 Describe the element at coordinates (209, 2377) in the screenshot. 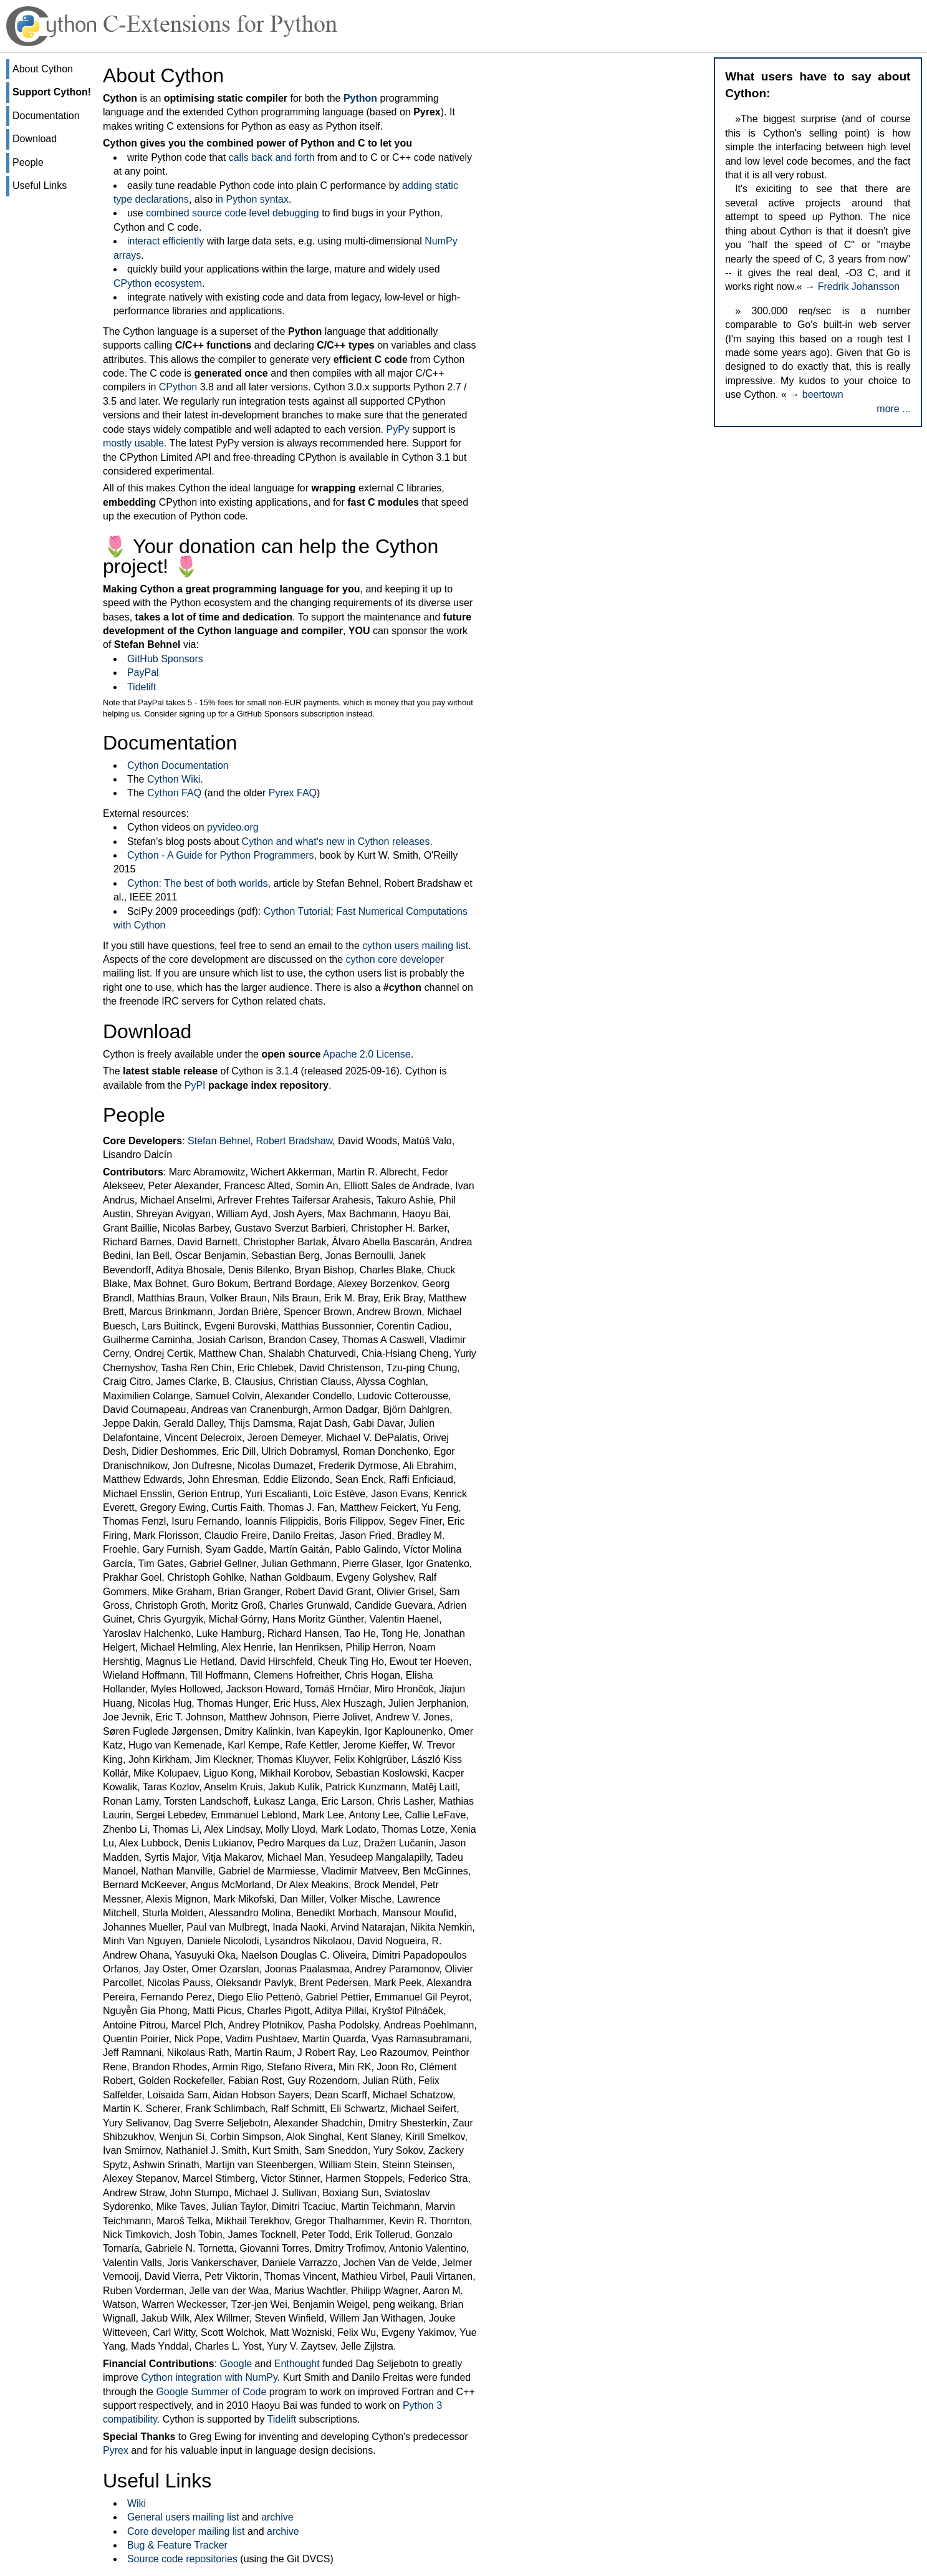

I see `Cython integration with NumPy` at that location.